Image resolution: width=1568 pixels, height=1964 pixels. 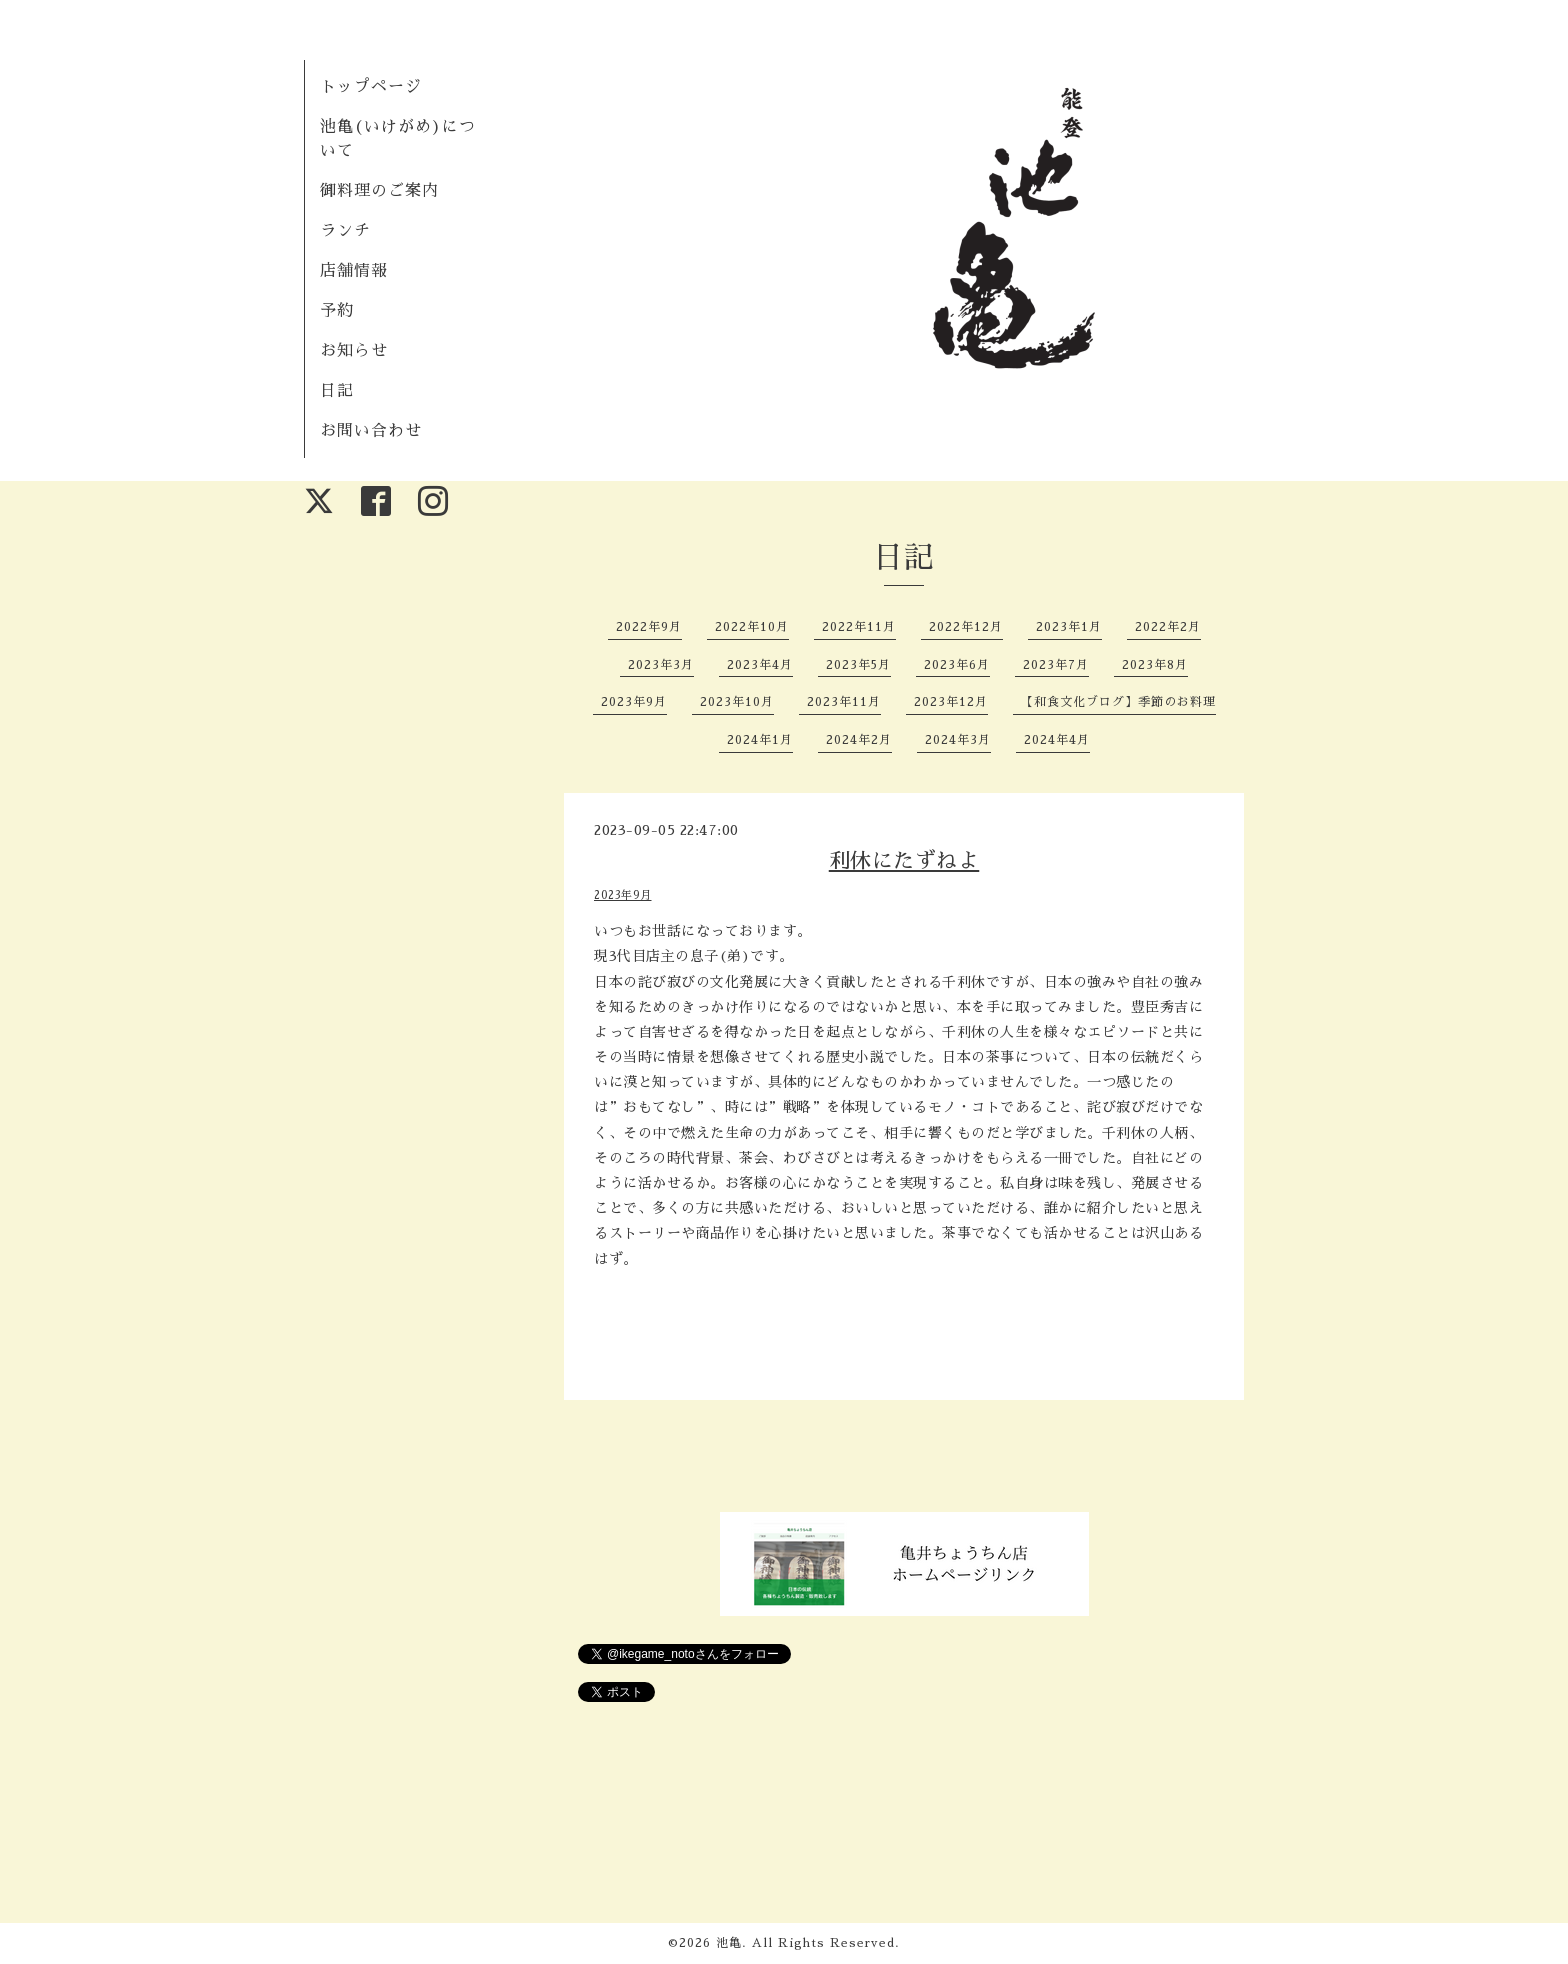 What do you see at coordinates (337, 311) in the screenshot?
I see `予約` at bounding box center [337, 311].